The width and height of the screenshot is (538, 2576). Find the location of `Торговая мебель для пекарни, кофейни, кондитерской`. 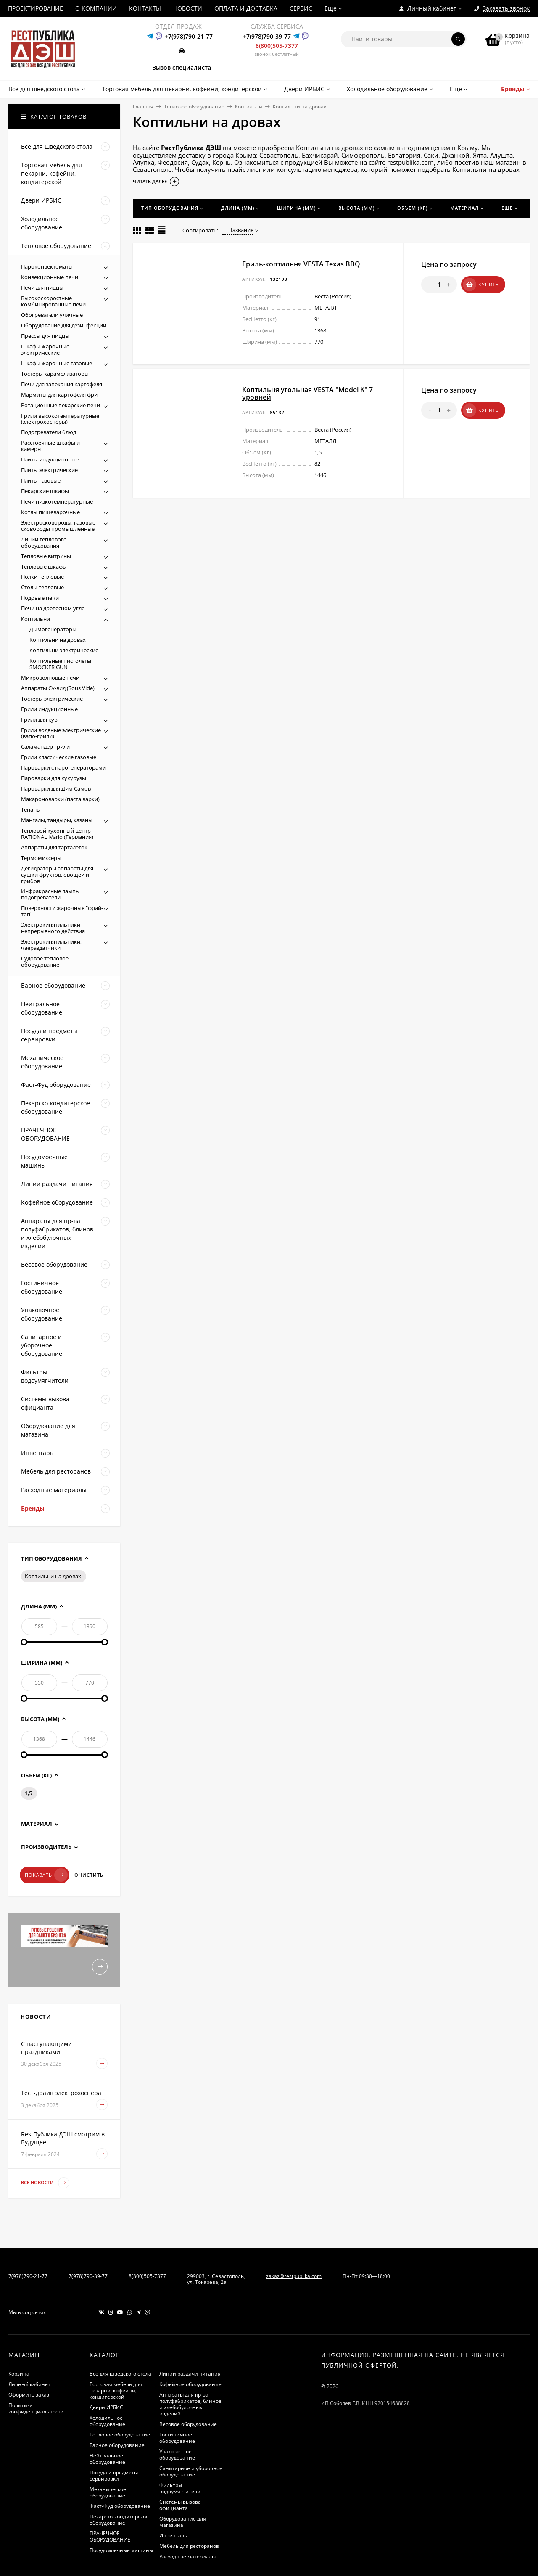

Торговая мебель для пекарни, кофейни, кондитерской is located at coordinates (116, 2390).